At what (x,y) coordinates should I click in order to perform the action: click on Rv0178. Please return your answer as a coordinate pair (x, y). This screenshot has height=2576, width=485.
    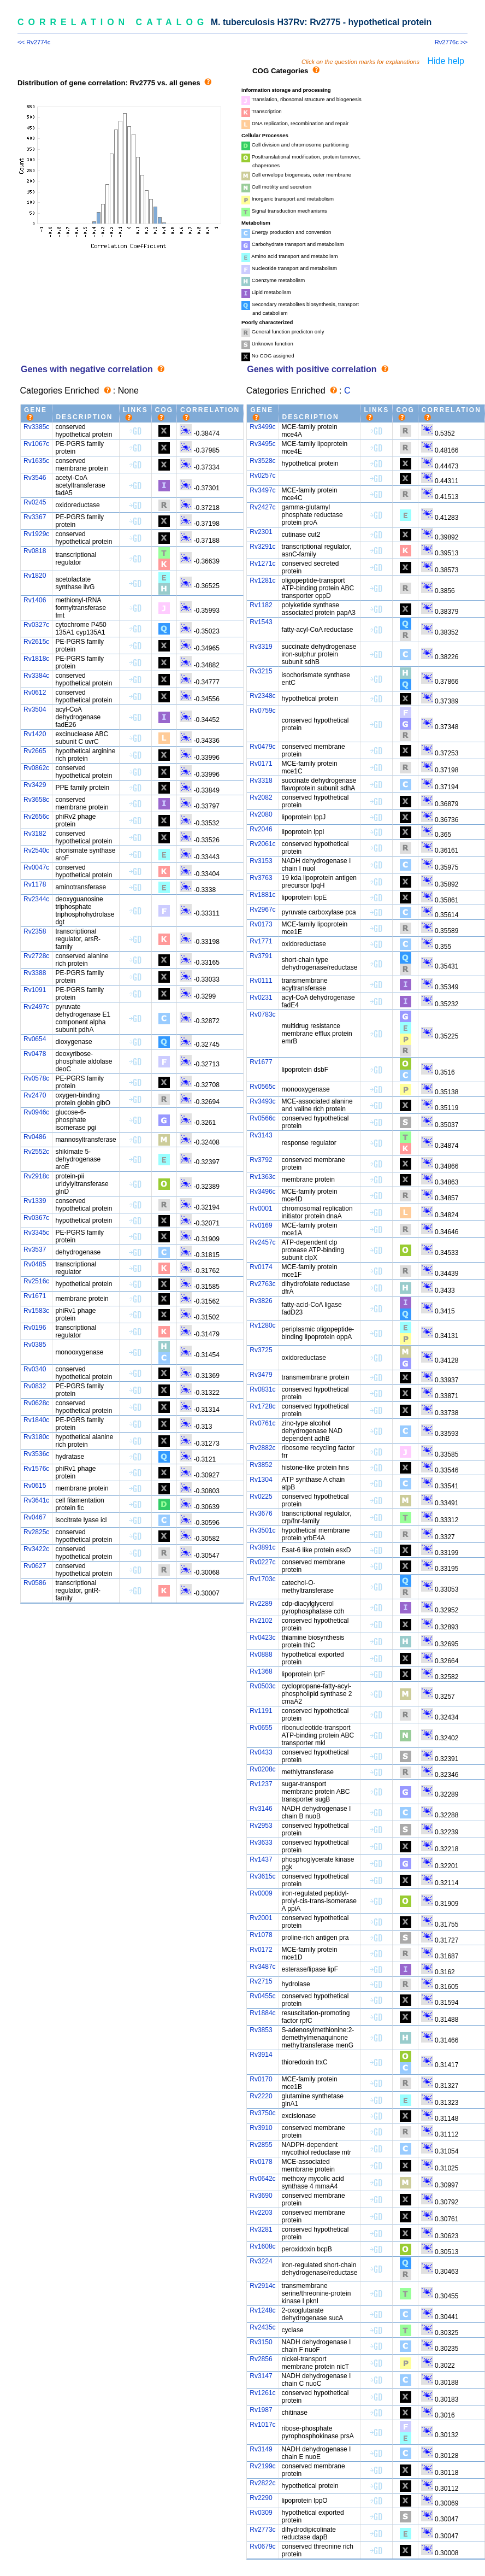
    Looking at the image, I should click on (261, 2162).